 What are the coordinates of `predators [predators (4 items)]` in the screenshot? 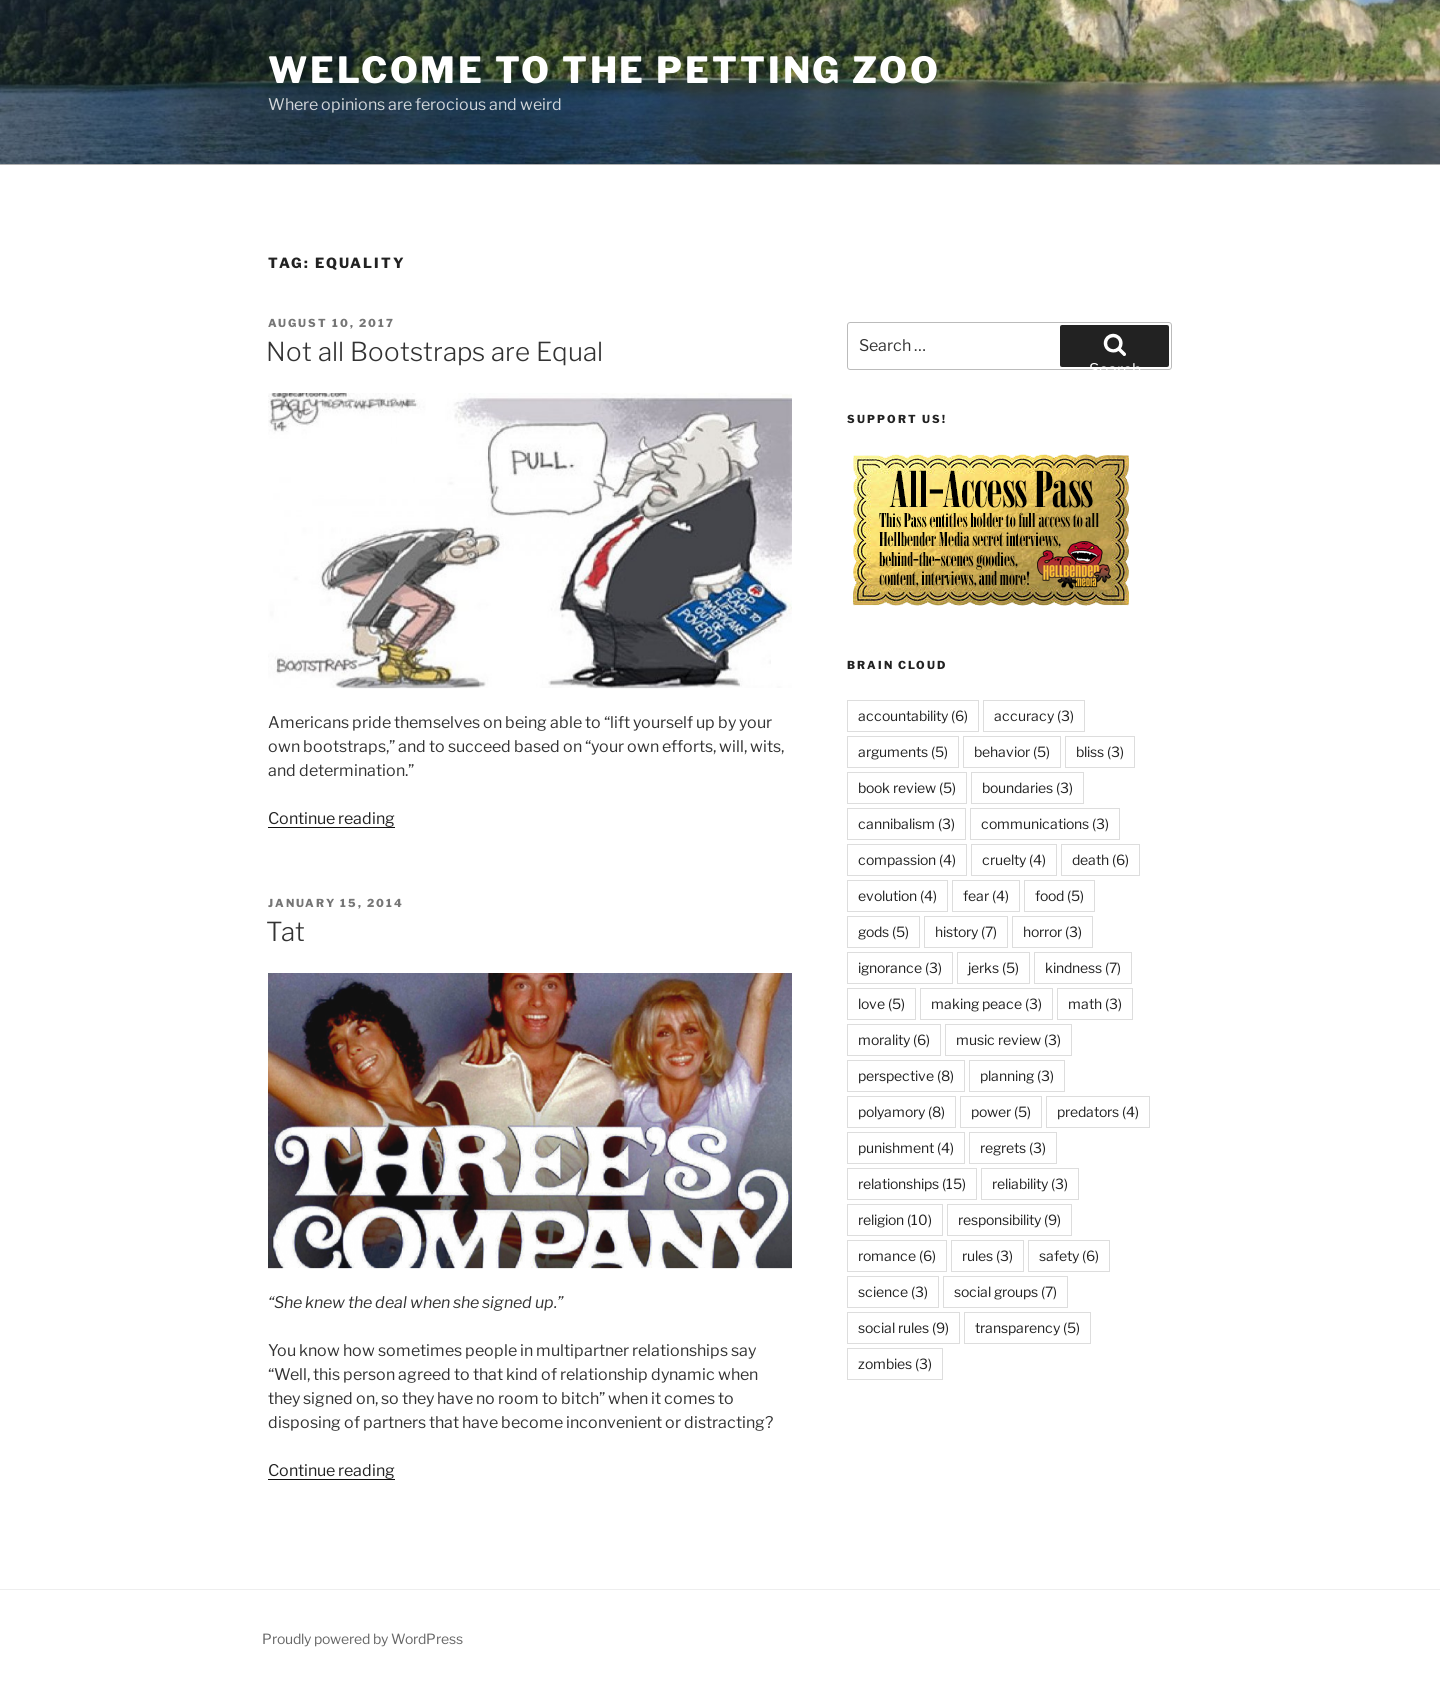 It's located at (1098, 1111).